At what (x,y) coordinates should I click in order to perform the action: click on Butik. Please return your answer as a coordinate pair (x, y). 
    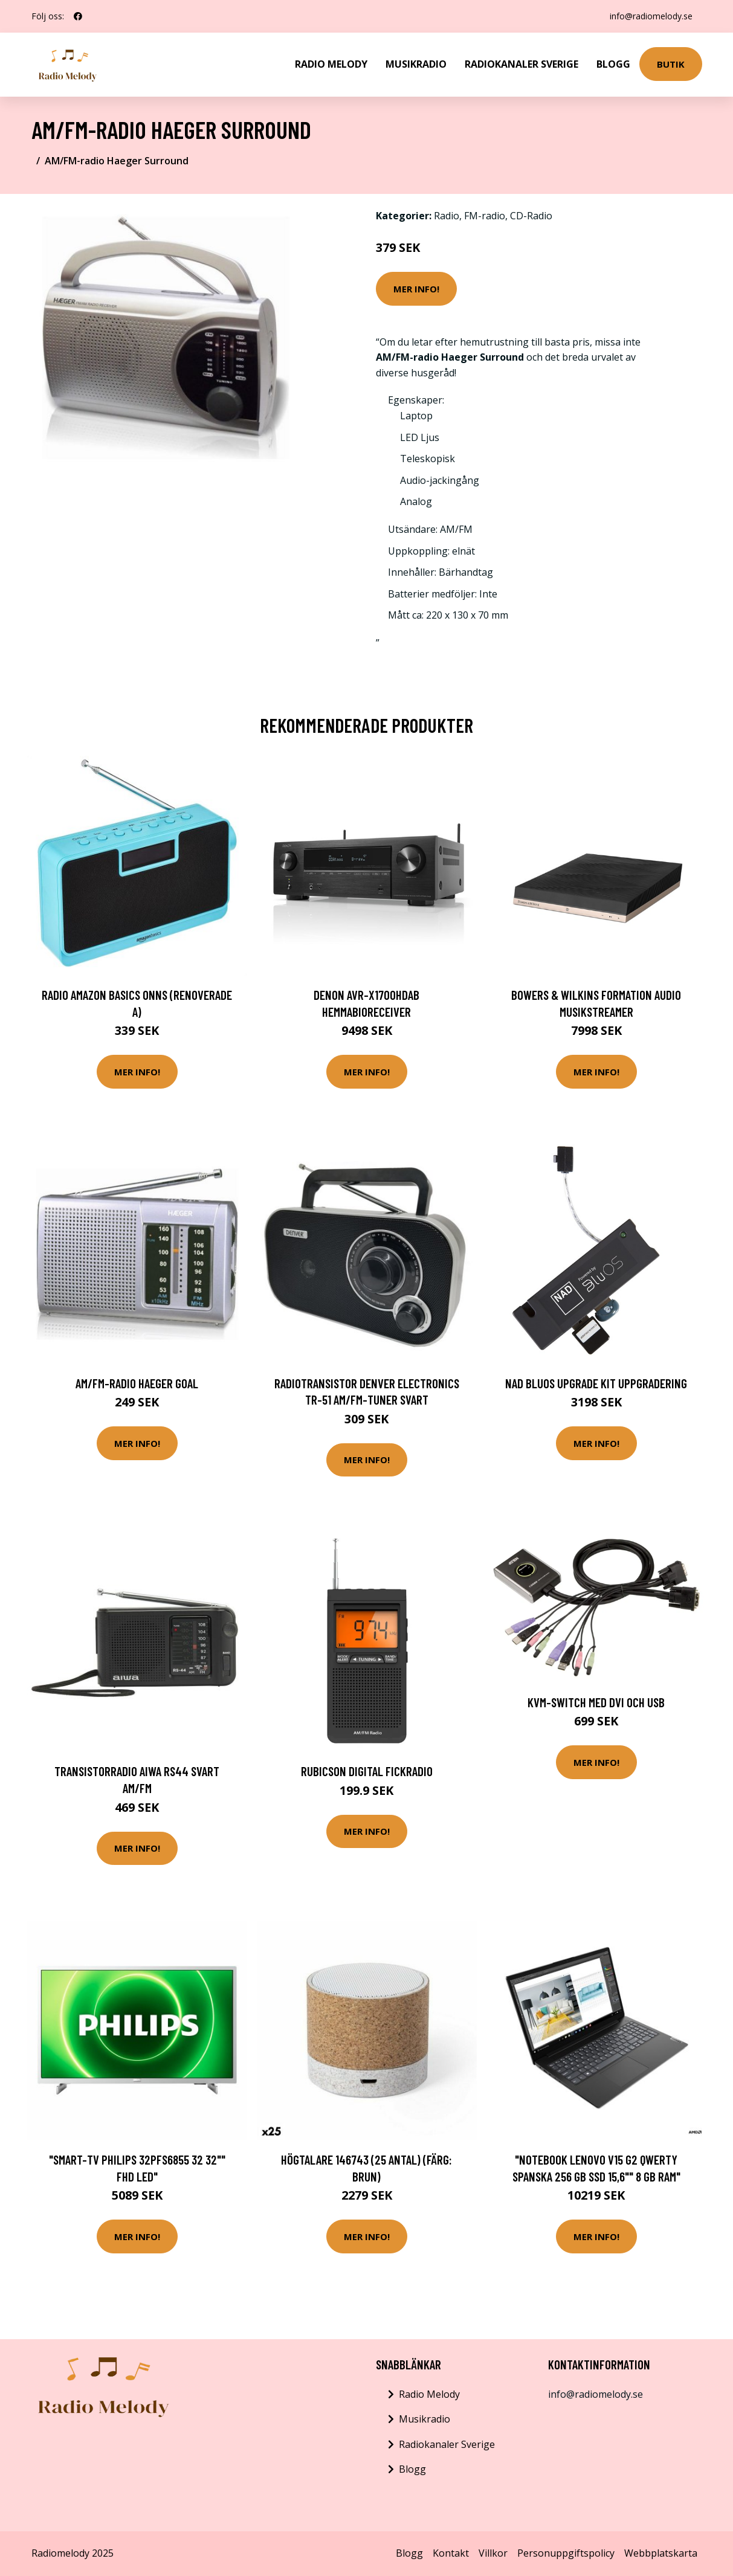
    Looking at the image, I should click on (671, 64).